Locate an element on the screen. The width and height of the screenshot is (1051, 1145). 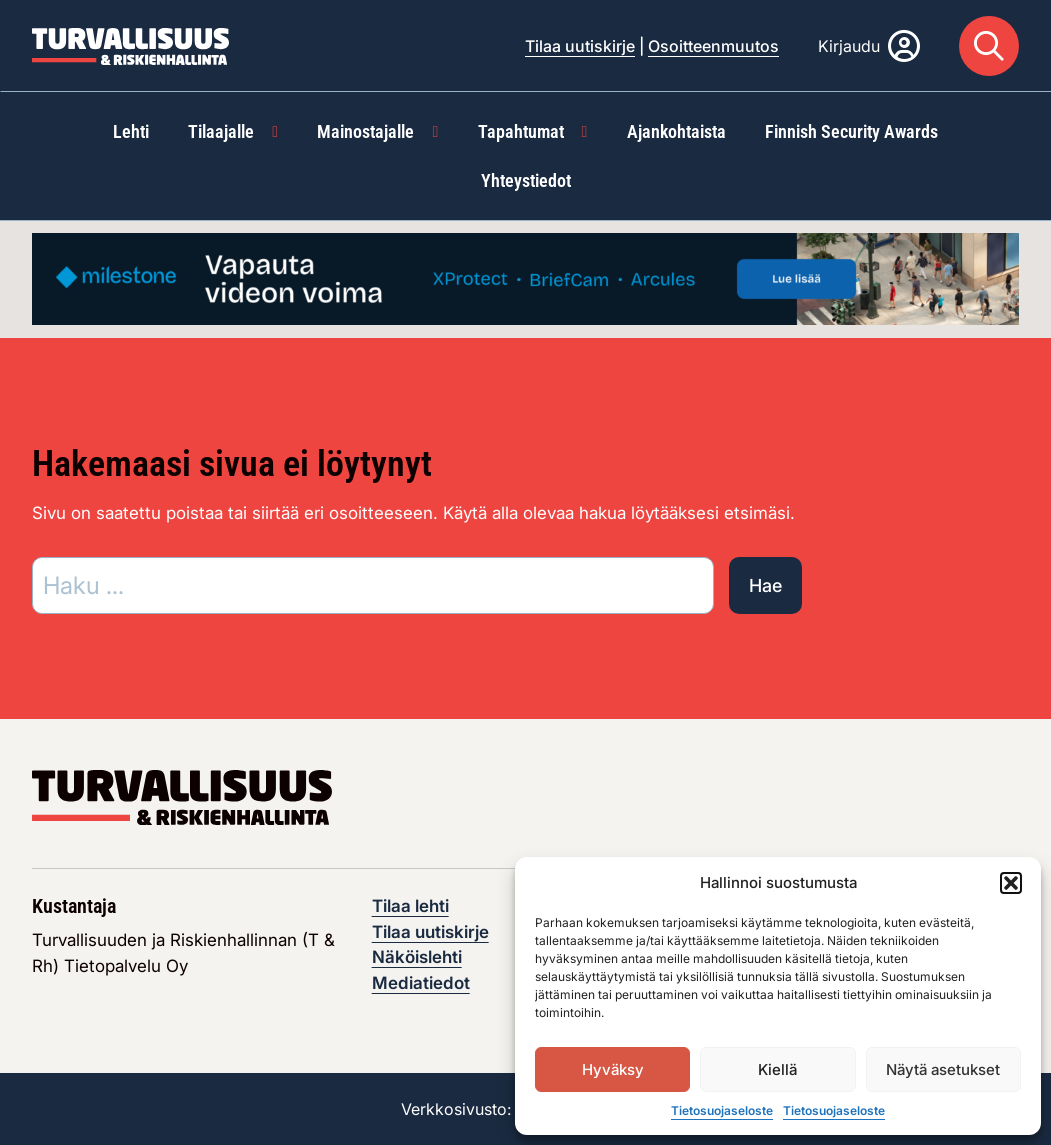
Osoitteenmuutos is located at coordinates (713, 46).